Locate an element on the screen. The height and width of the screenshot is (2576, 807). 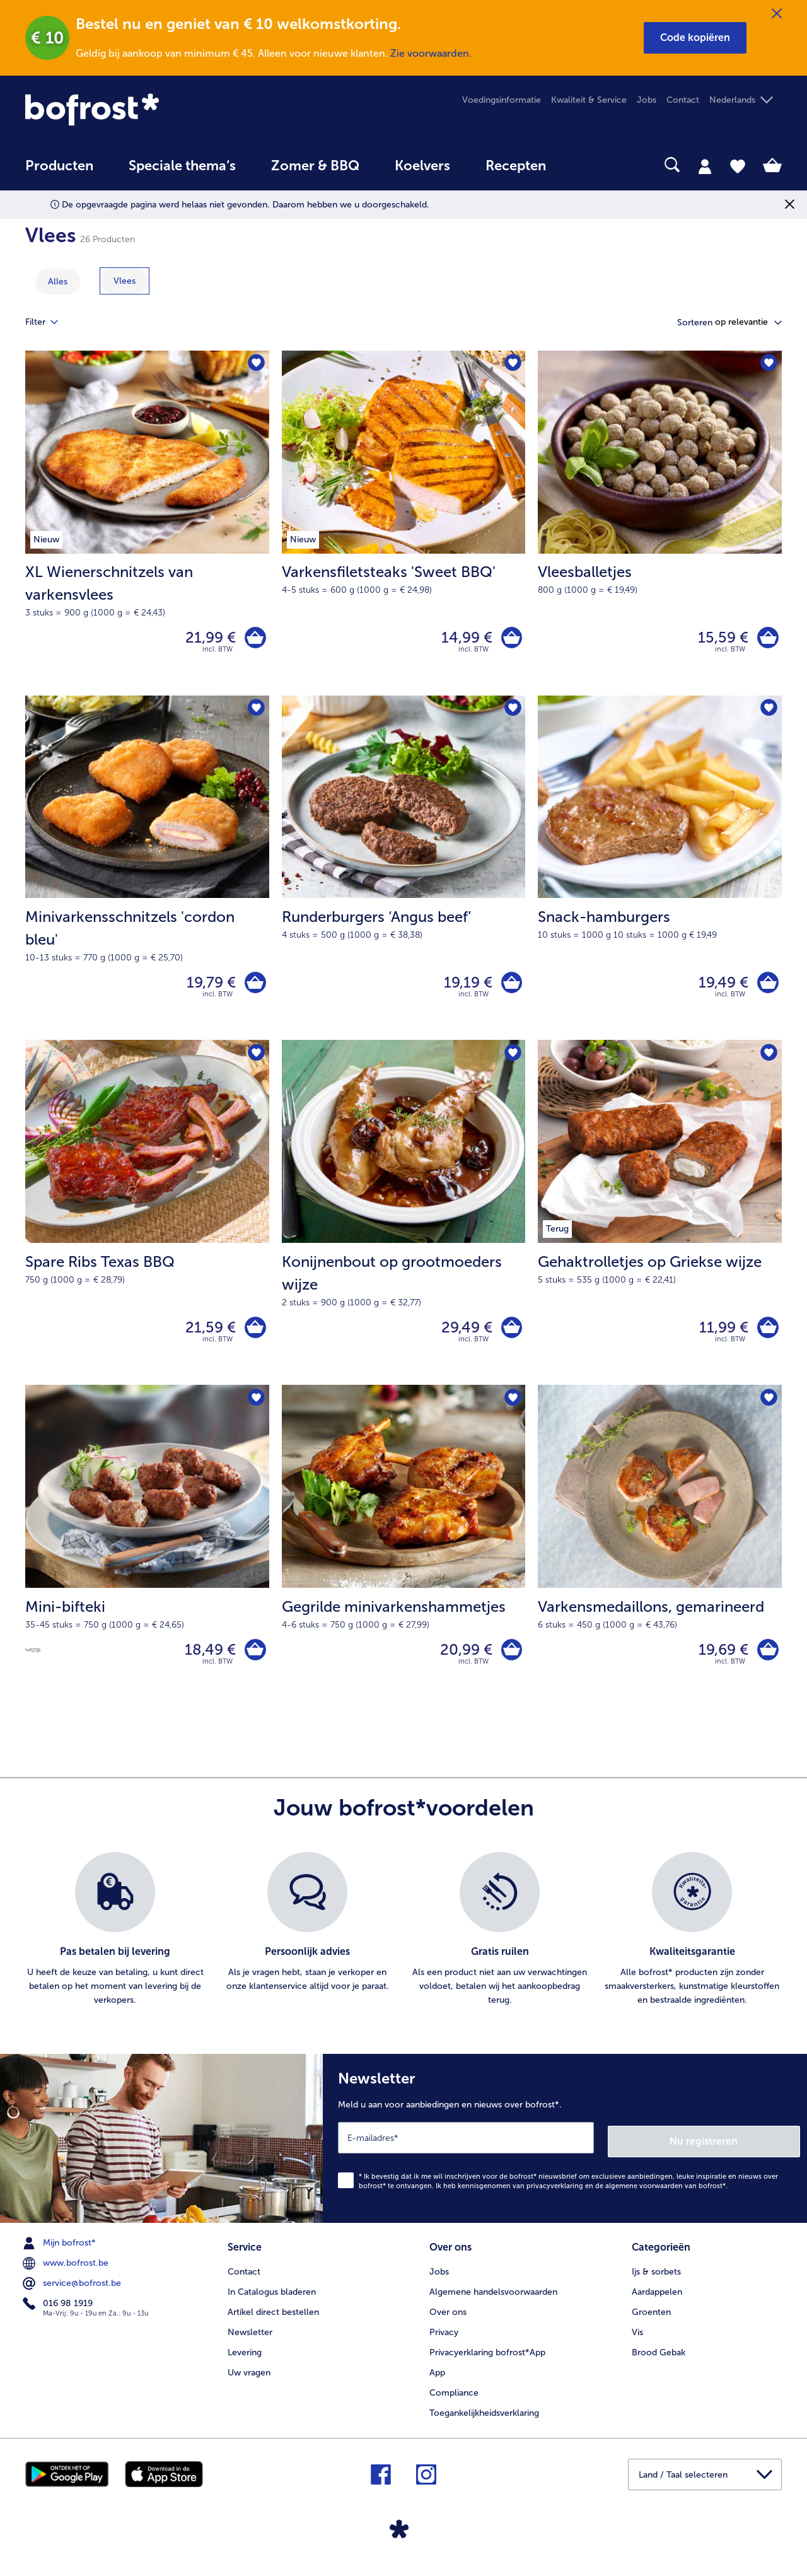
Groenten [menuitem] is located at coordinates (651, 2320).